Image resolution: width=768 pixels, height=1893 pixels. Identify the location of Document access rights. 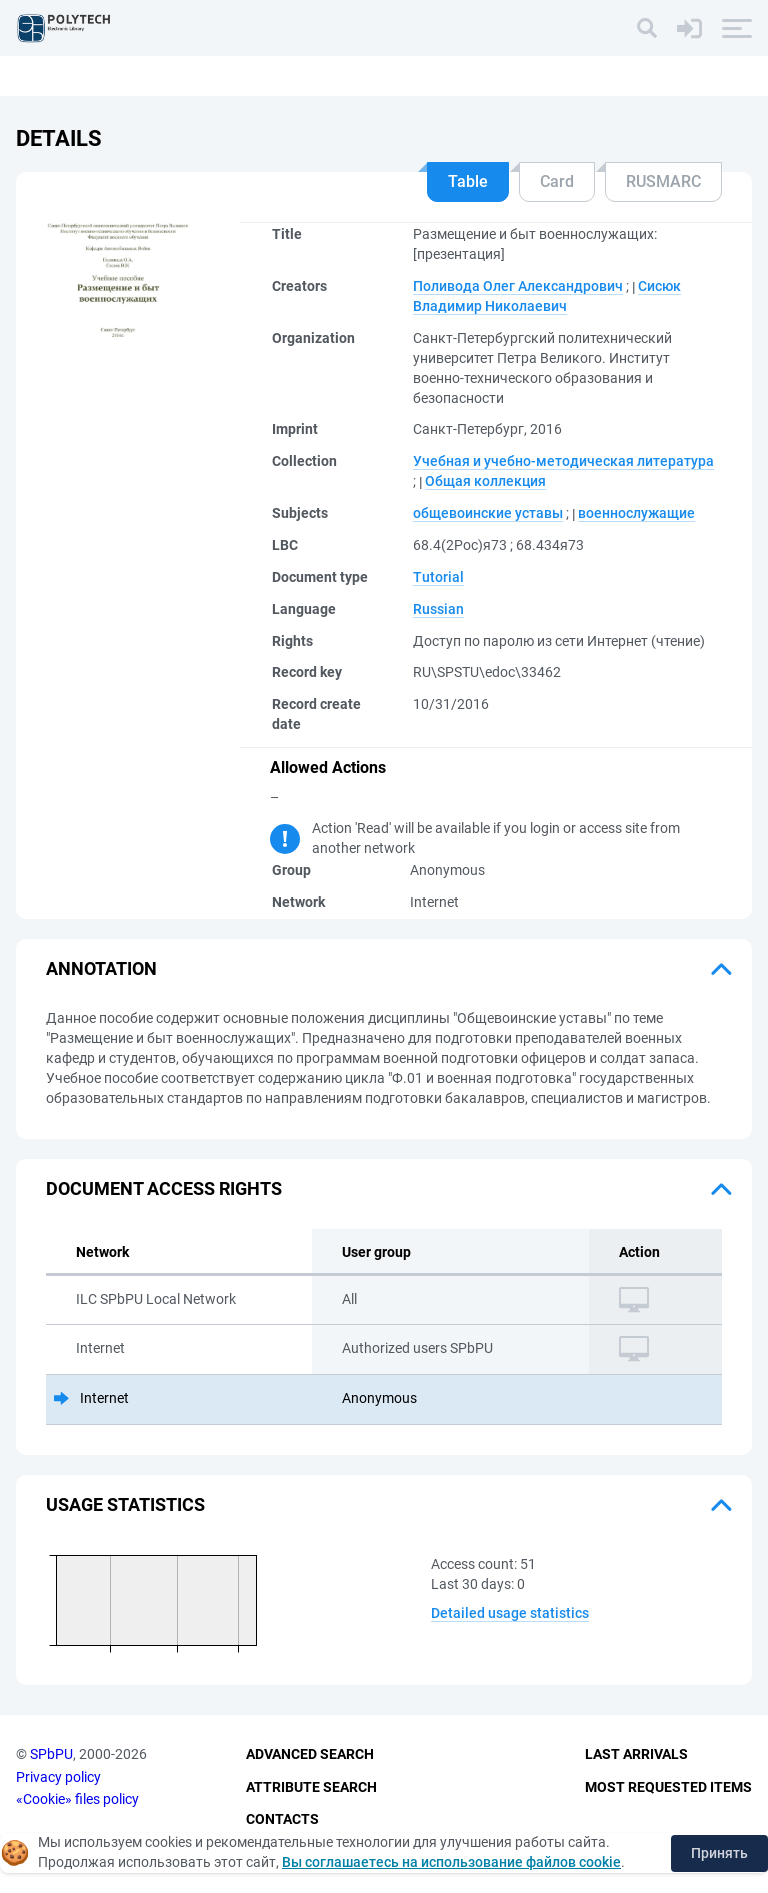
(164, 1188).